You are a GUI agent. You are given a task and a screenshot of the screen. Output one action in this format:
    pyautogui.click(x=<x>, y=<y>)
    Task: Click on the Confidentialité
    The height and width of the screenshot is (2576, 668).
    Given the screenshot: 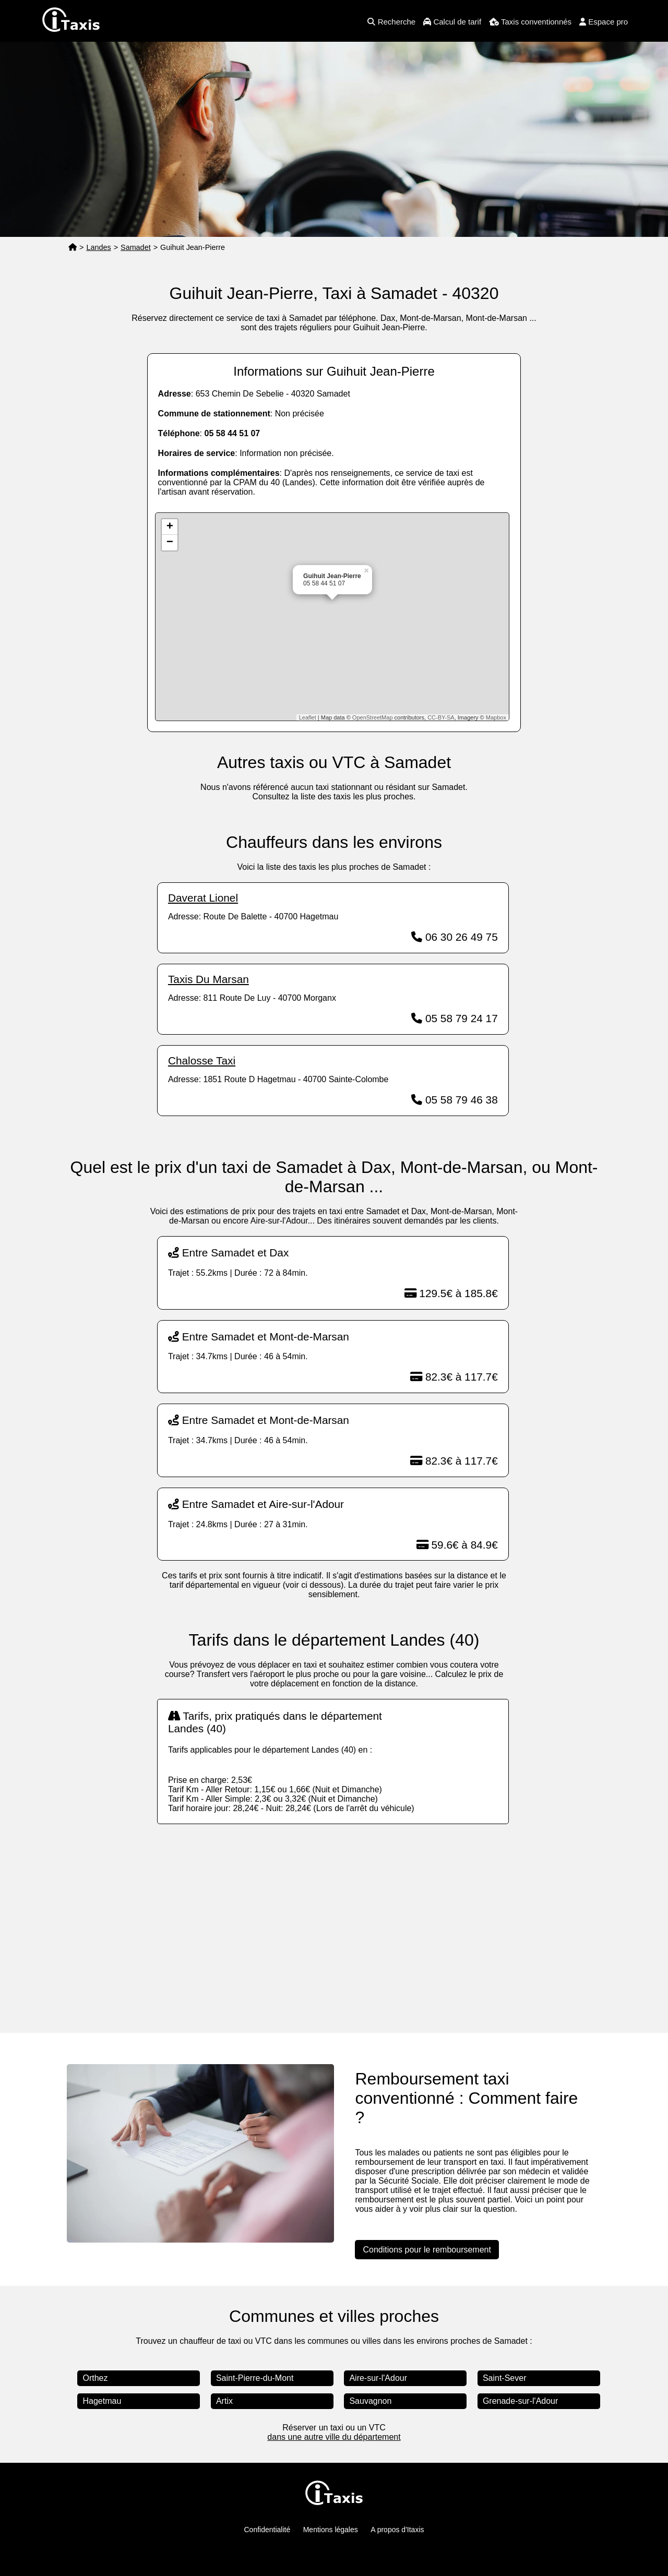 What is the action you would take?
    pyautogui.click(x=267, y=2529)
    